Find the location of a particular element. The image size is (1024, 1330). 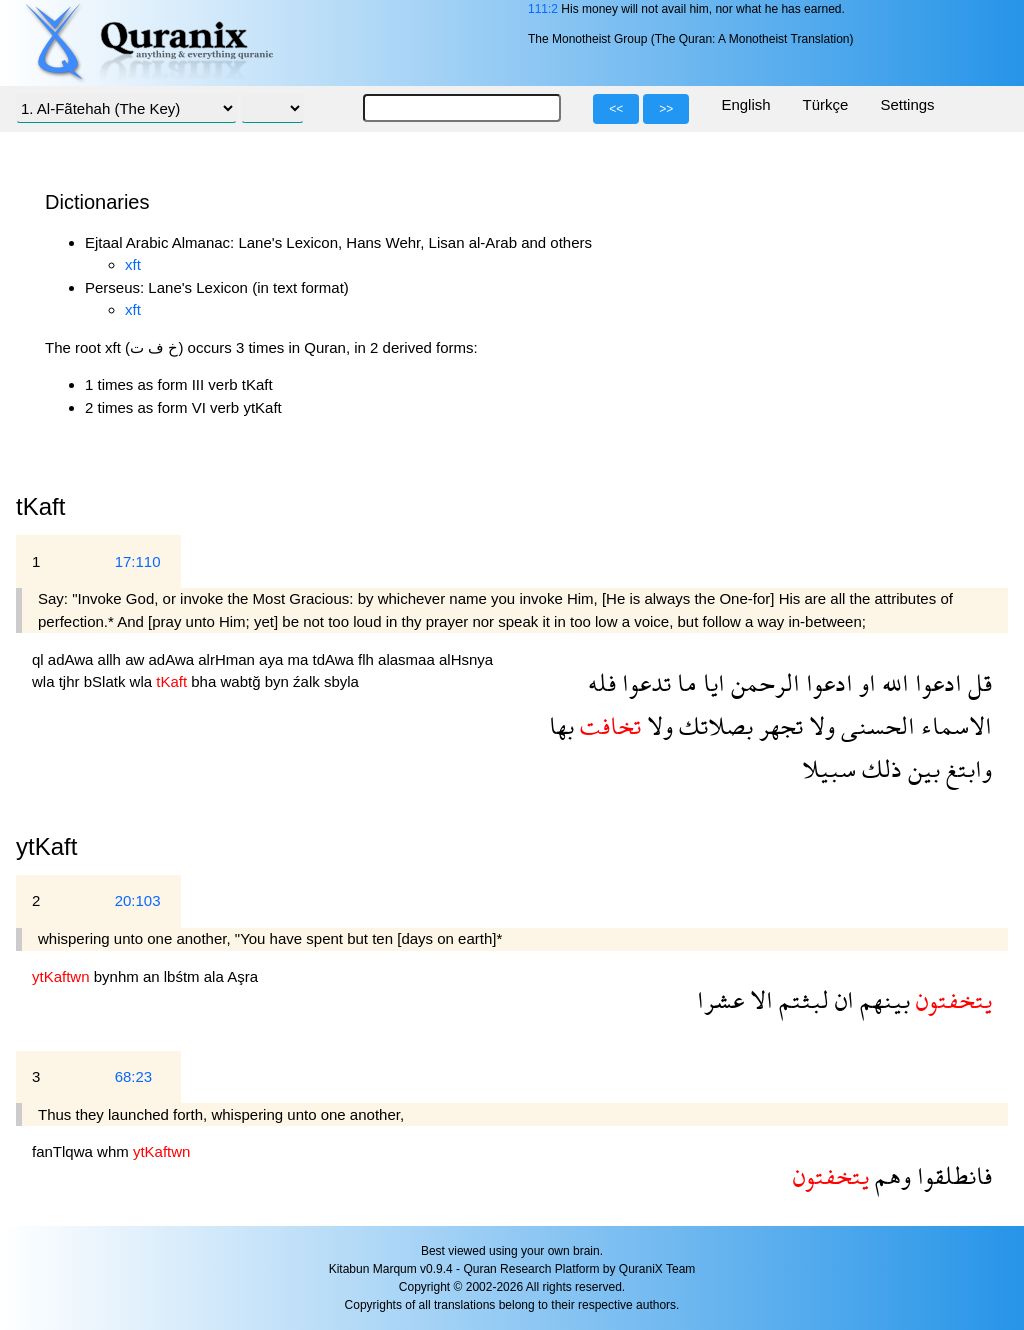

لبثتم is located at coordinates (801, 999).